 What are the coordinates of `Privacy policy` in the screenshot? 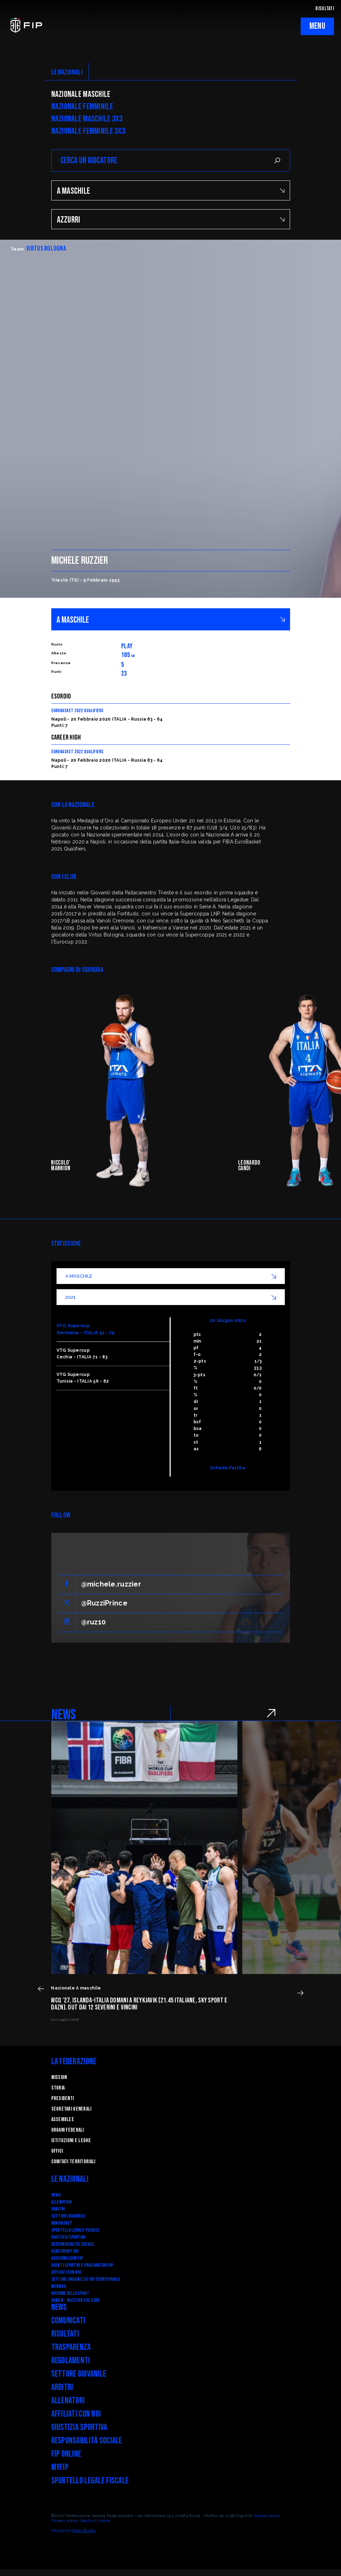 It's located at (65, 2520).